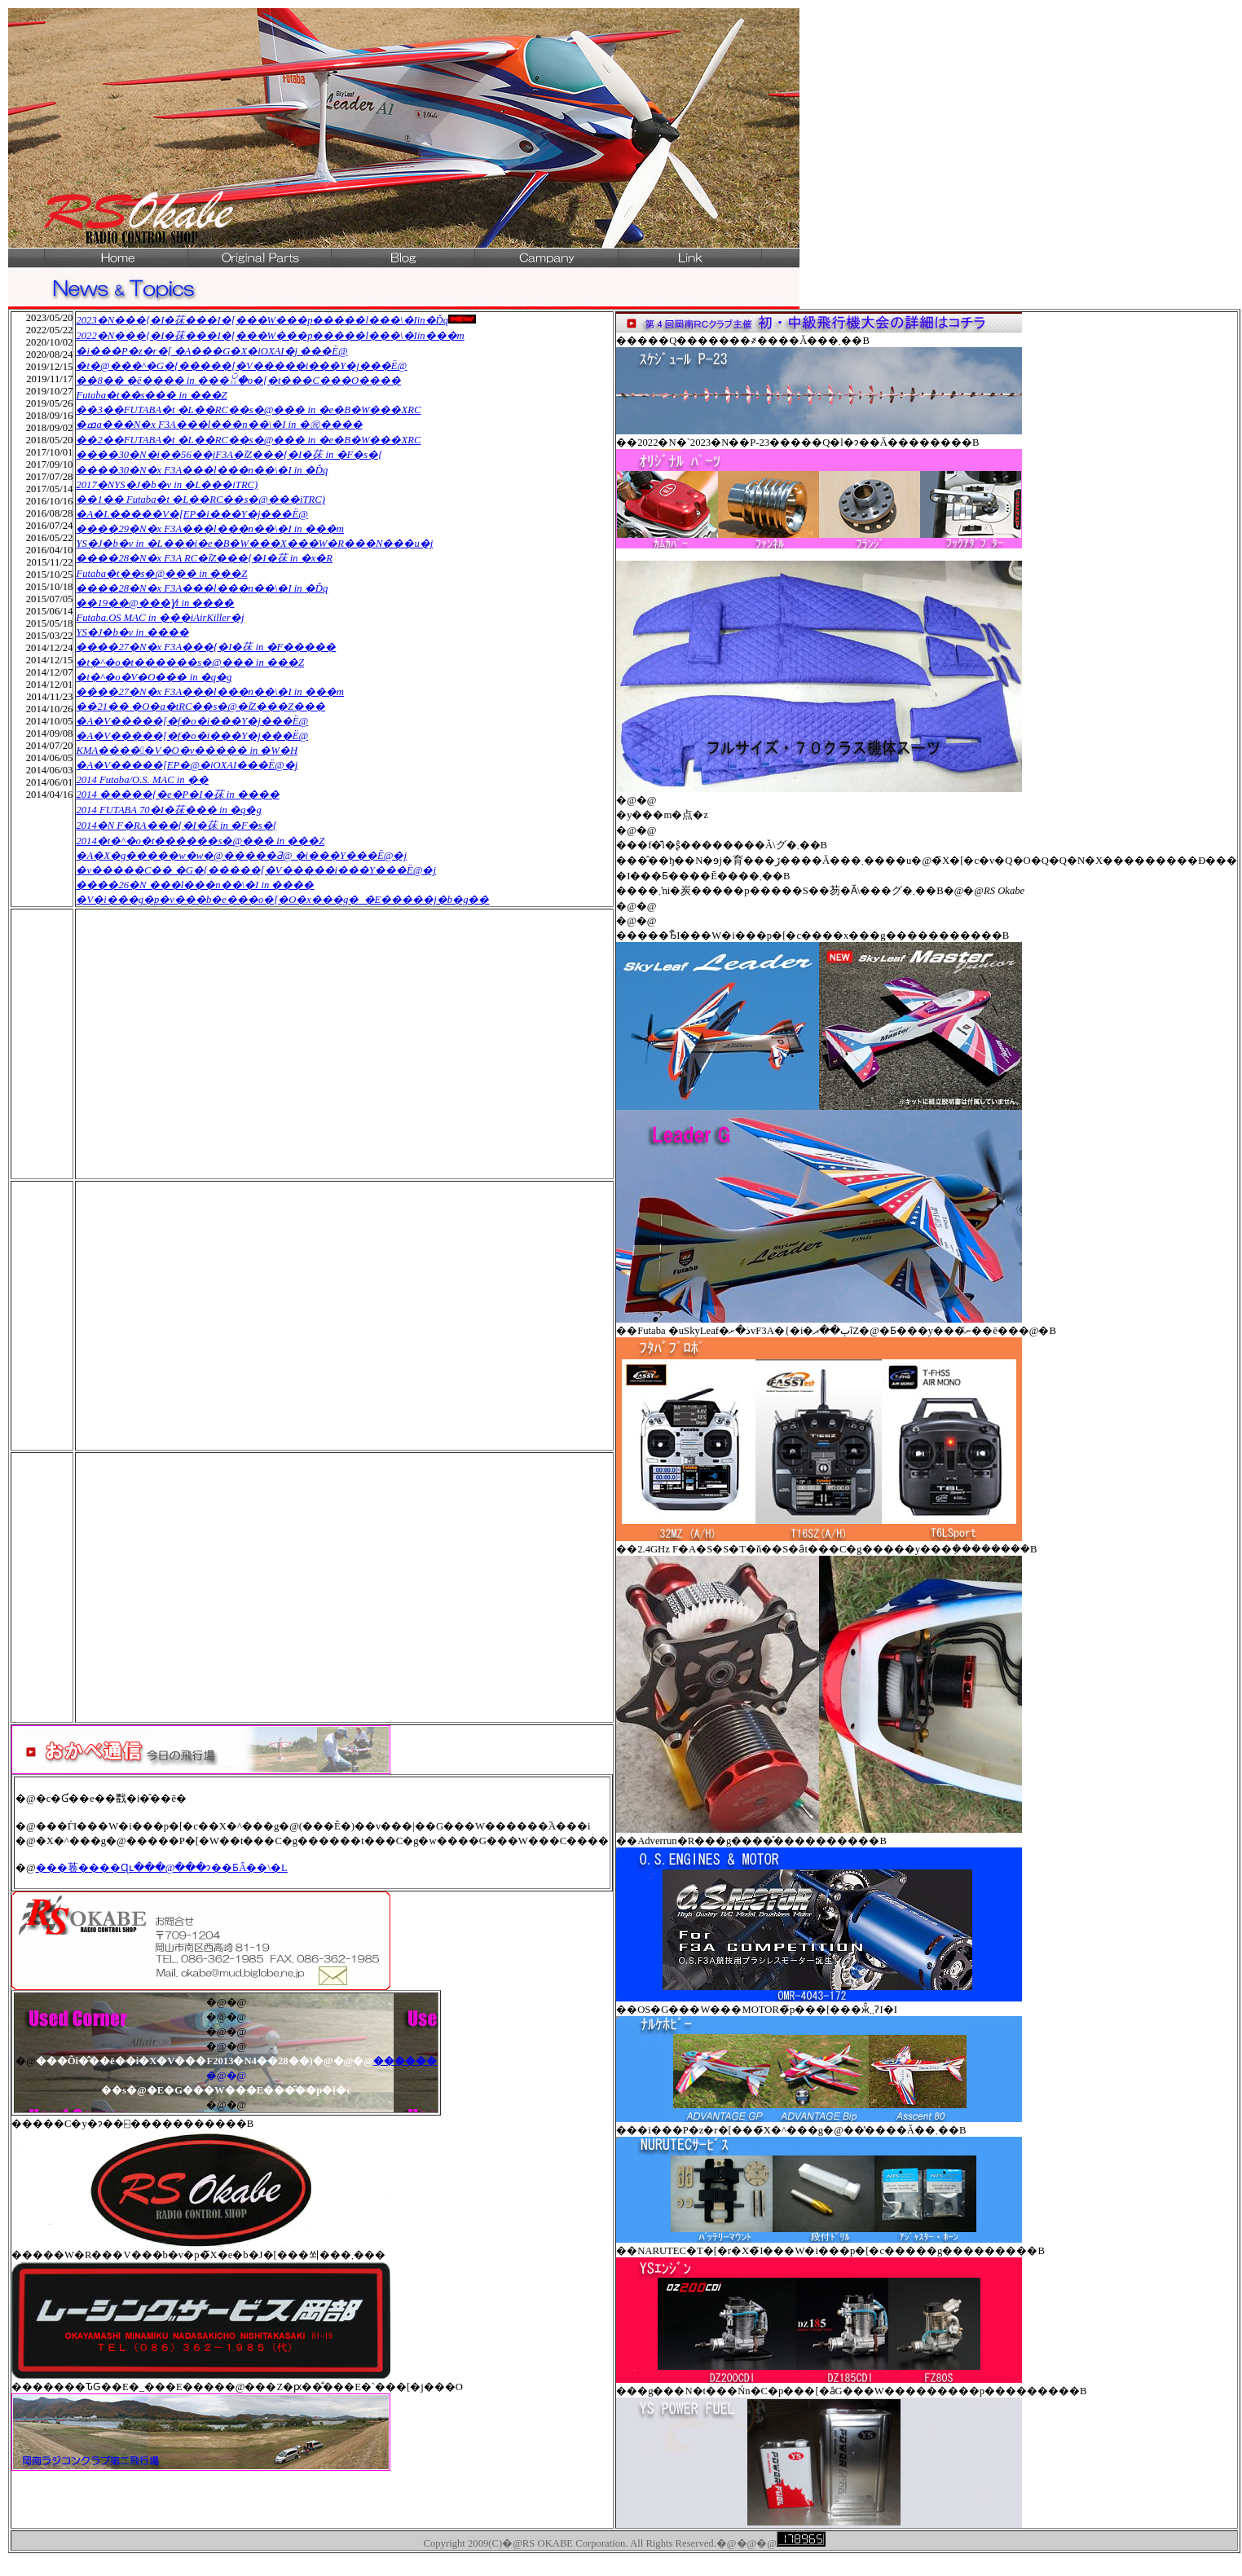 This screenshot has width=1242, height=2576. What do you see at coordinates (282, 899) in the screenshot?
I see `�V�i���g�p�v���b�e���o�[�O�x���g�_�E�����j�b�g��` at bounding box center [282, 899].